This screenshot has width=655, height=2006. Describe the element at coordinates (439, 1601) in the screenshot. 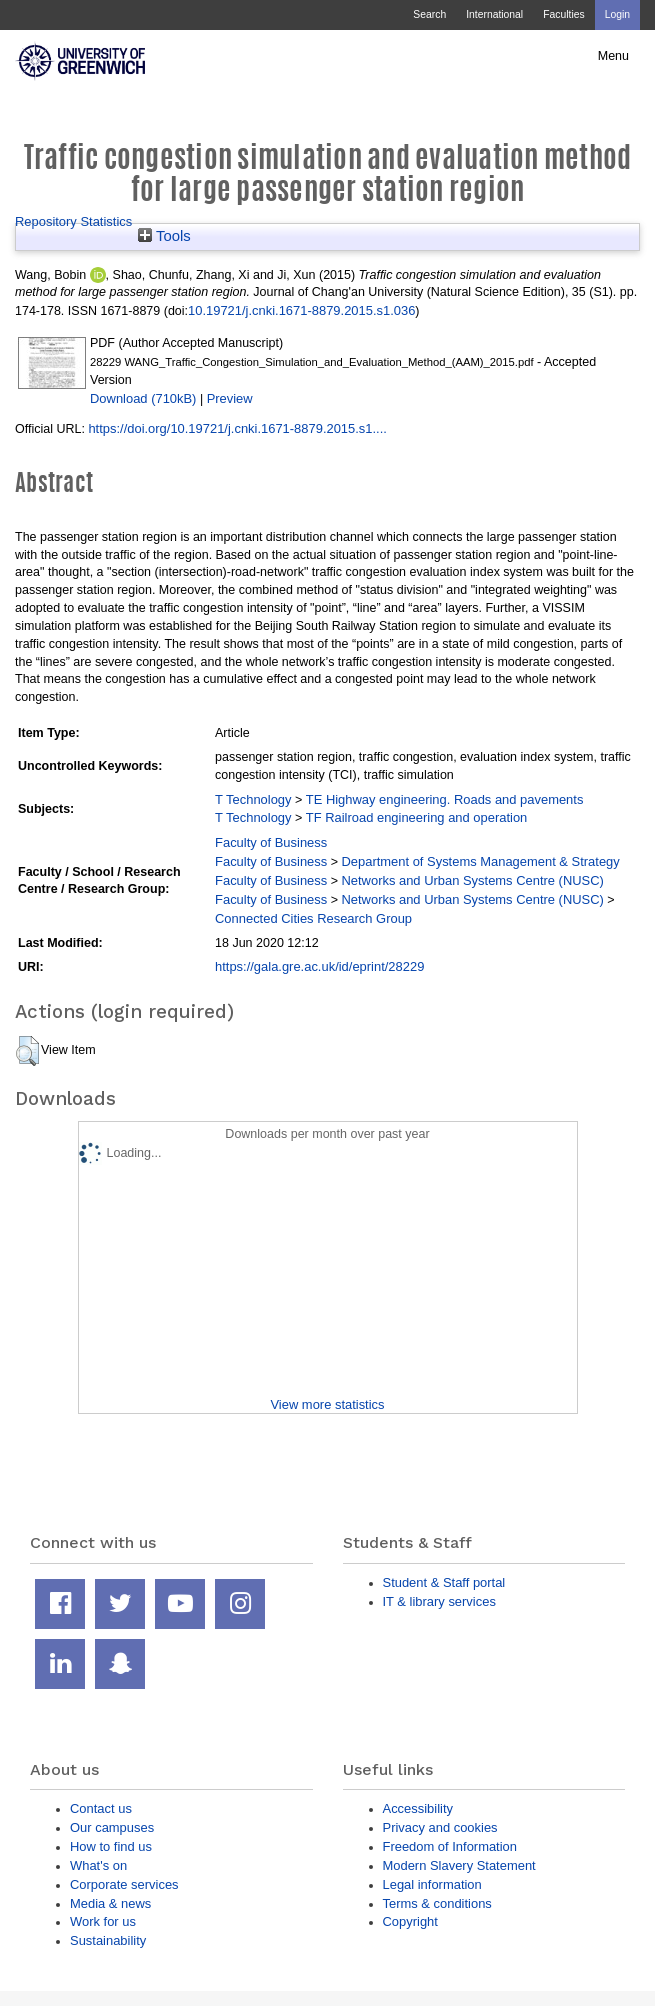

I see `IT & library services` at that location.